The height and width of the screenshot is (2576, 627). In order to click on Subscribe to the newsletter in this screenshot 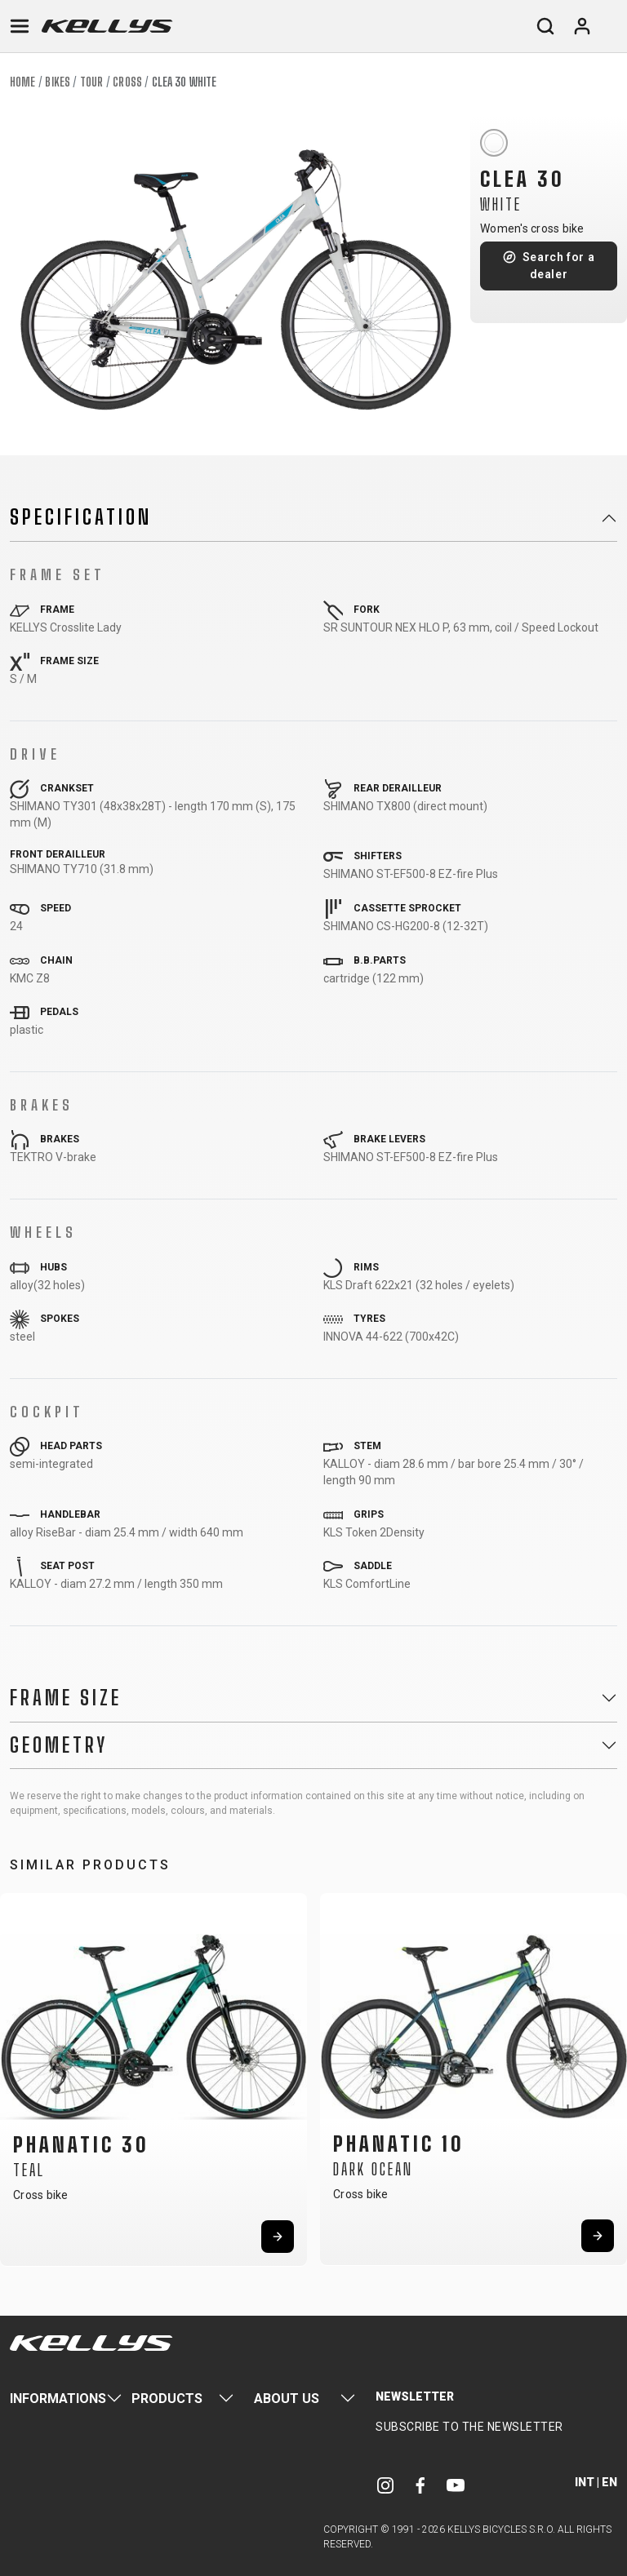, I will do `click(469, 2426)`.